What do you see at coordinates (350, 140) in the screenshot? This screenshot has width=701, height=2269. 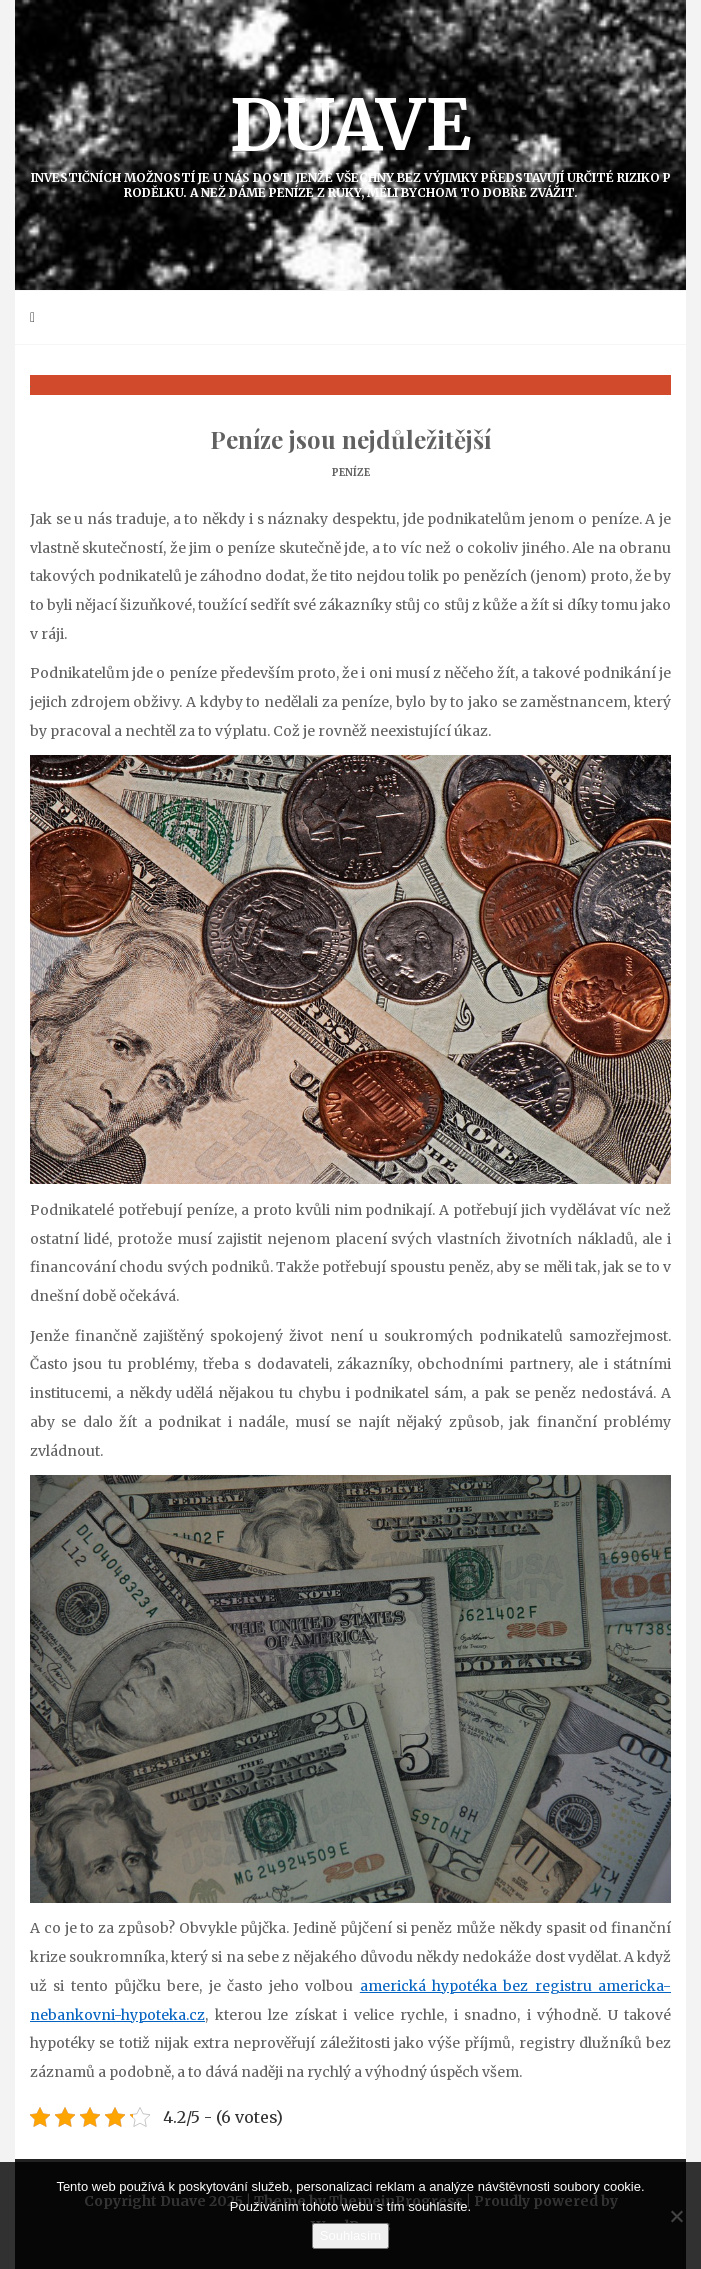 I see `Duave` at bounding box center [350, 140].